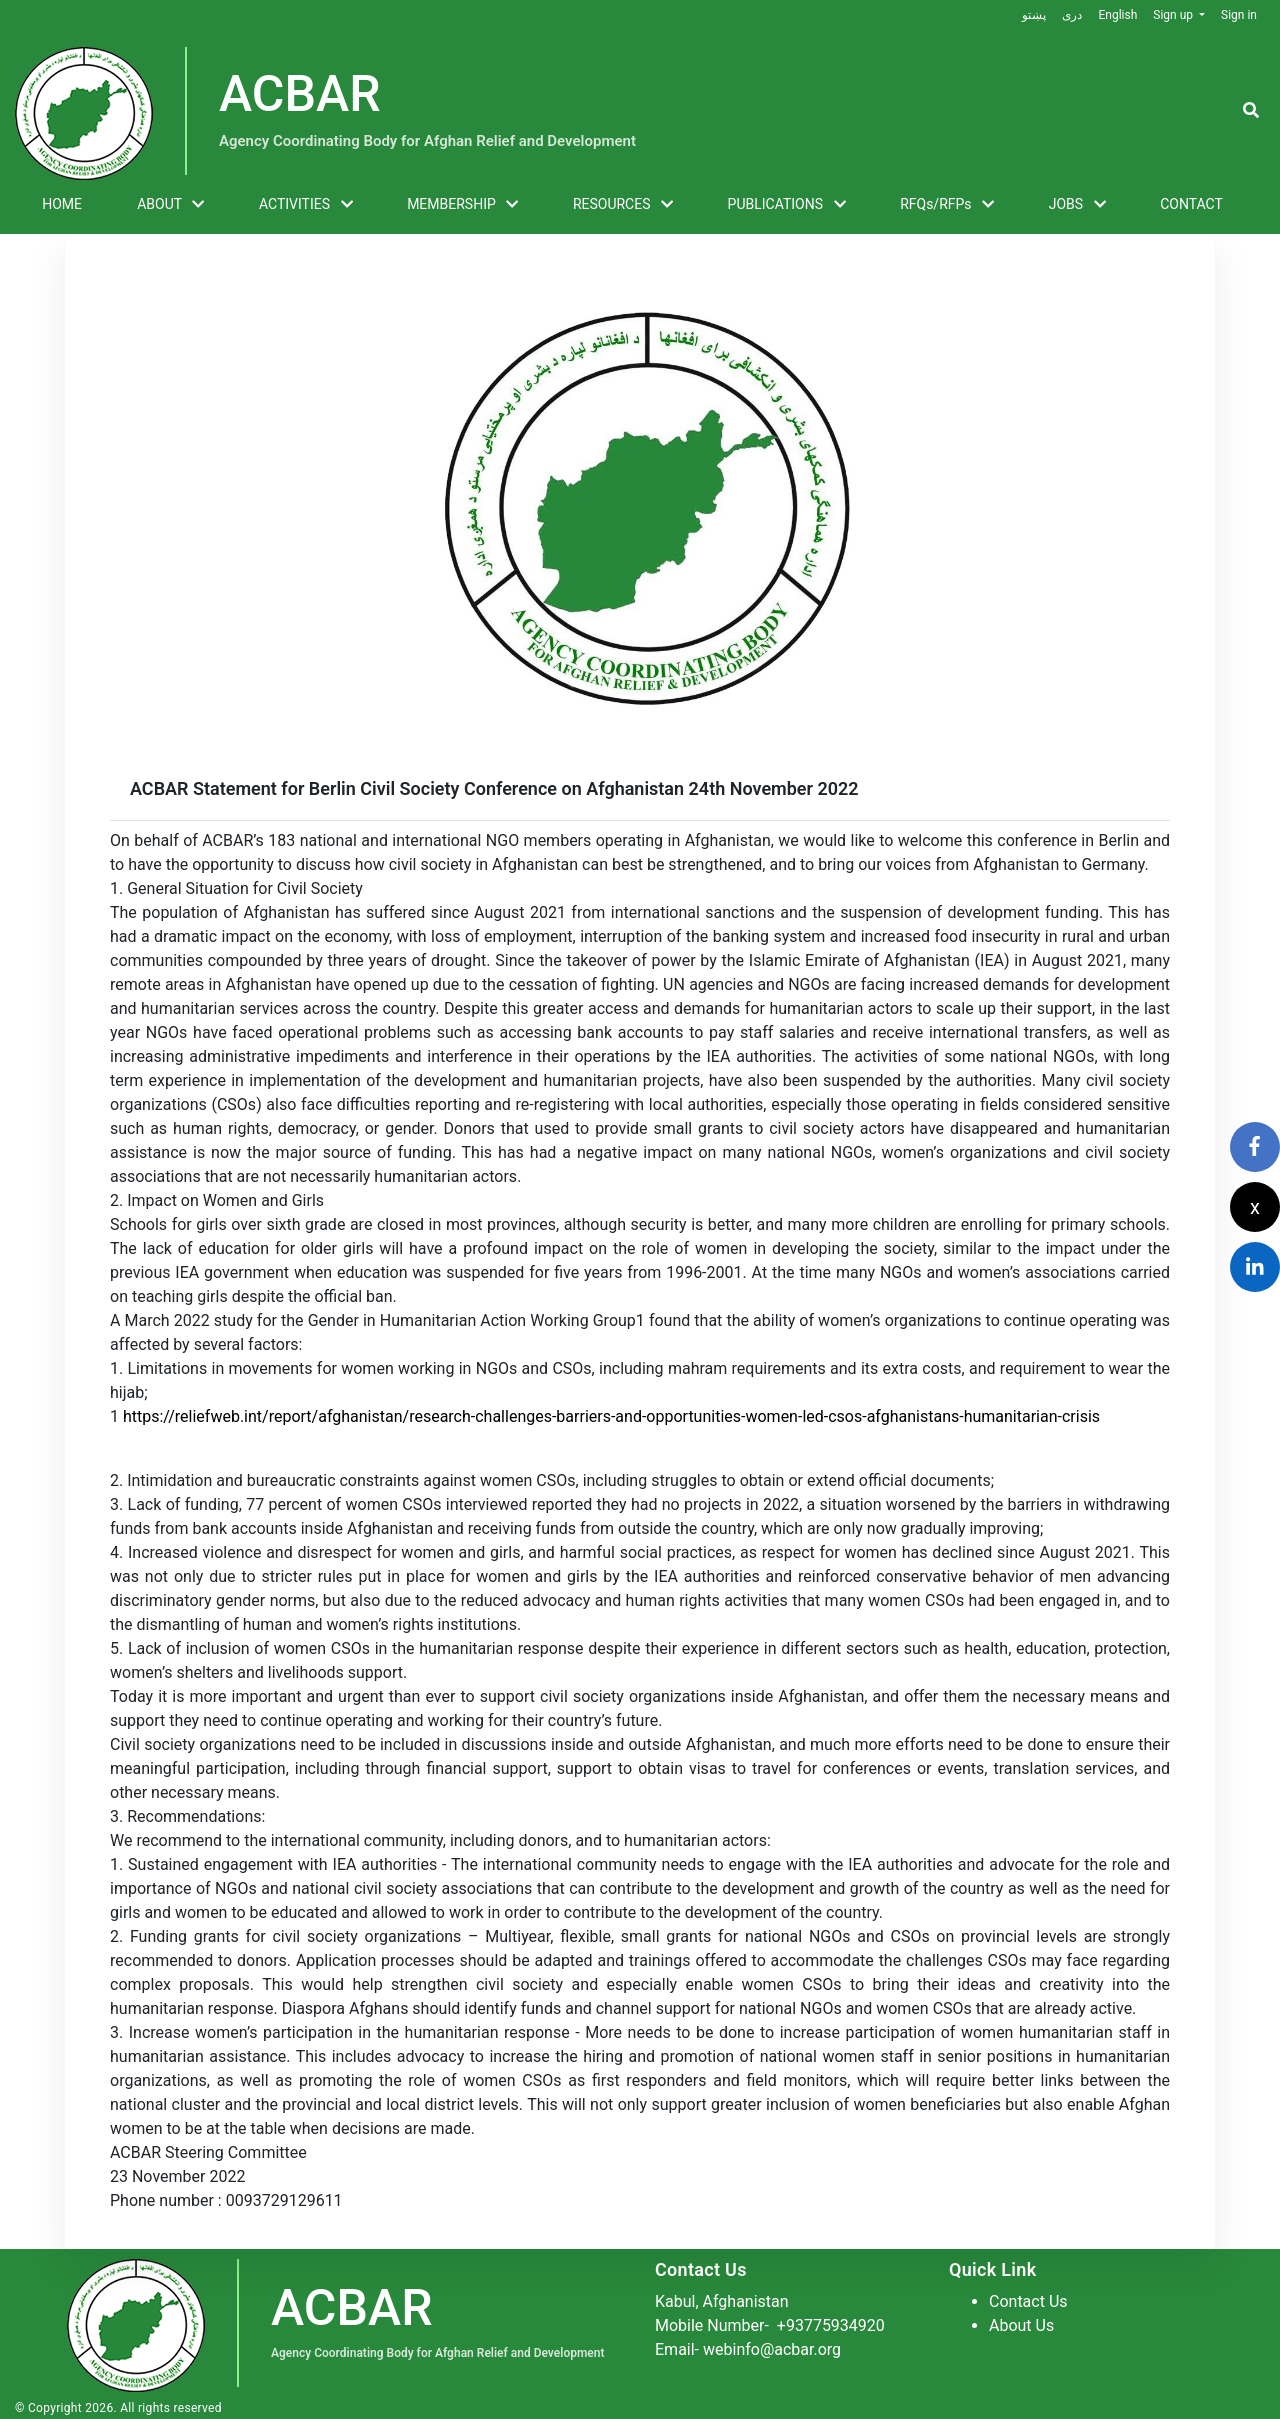 The image size is (1280, 2419). Describe the element at coordinates (1072, 15) in the screenshot. I see `دری` at that location.